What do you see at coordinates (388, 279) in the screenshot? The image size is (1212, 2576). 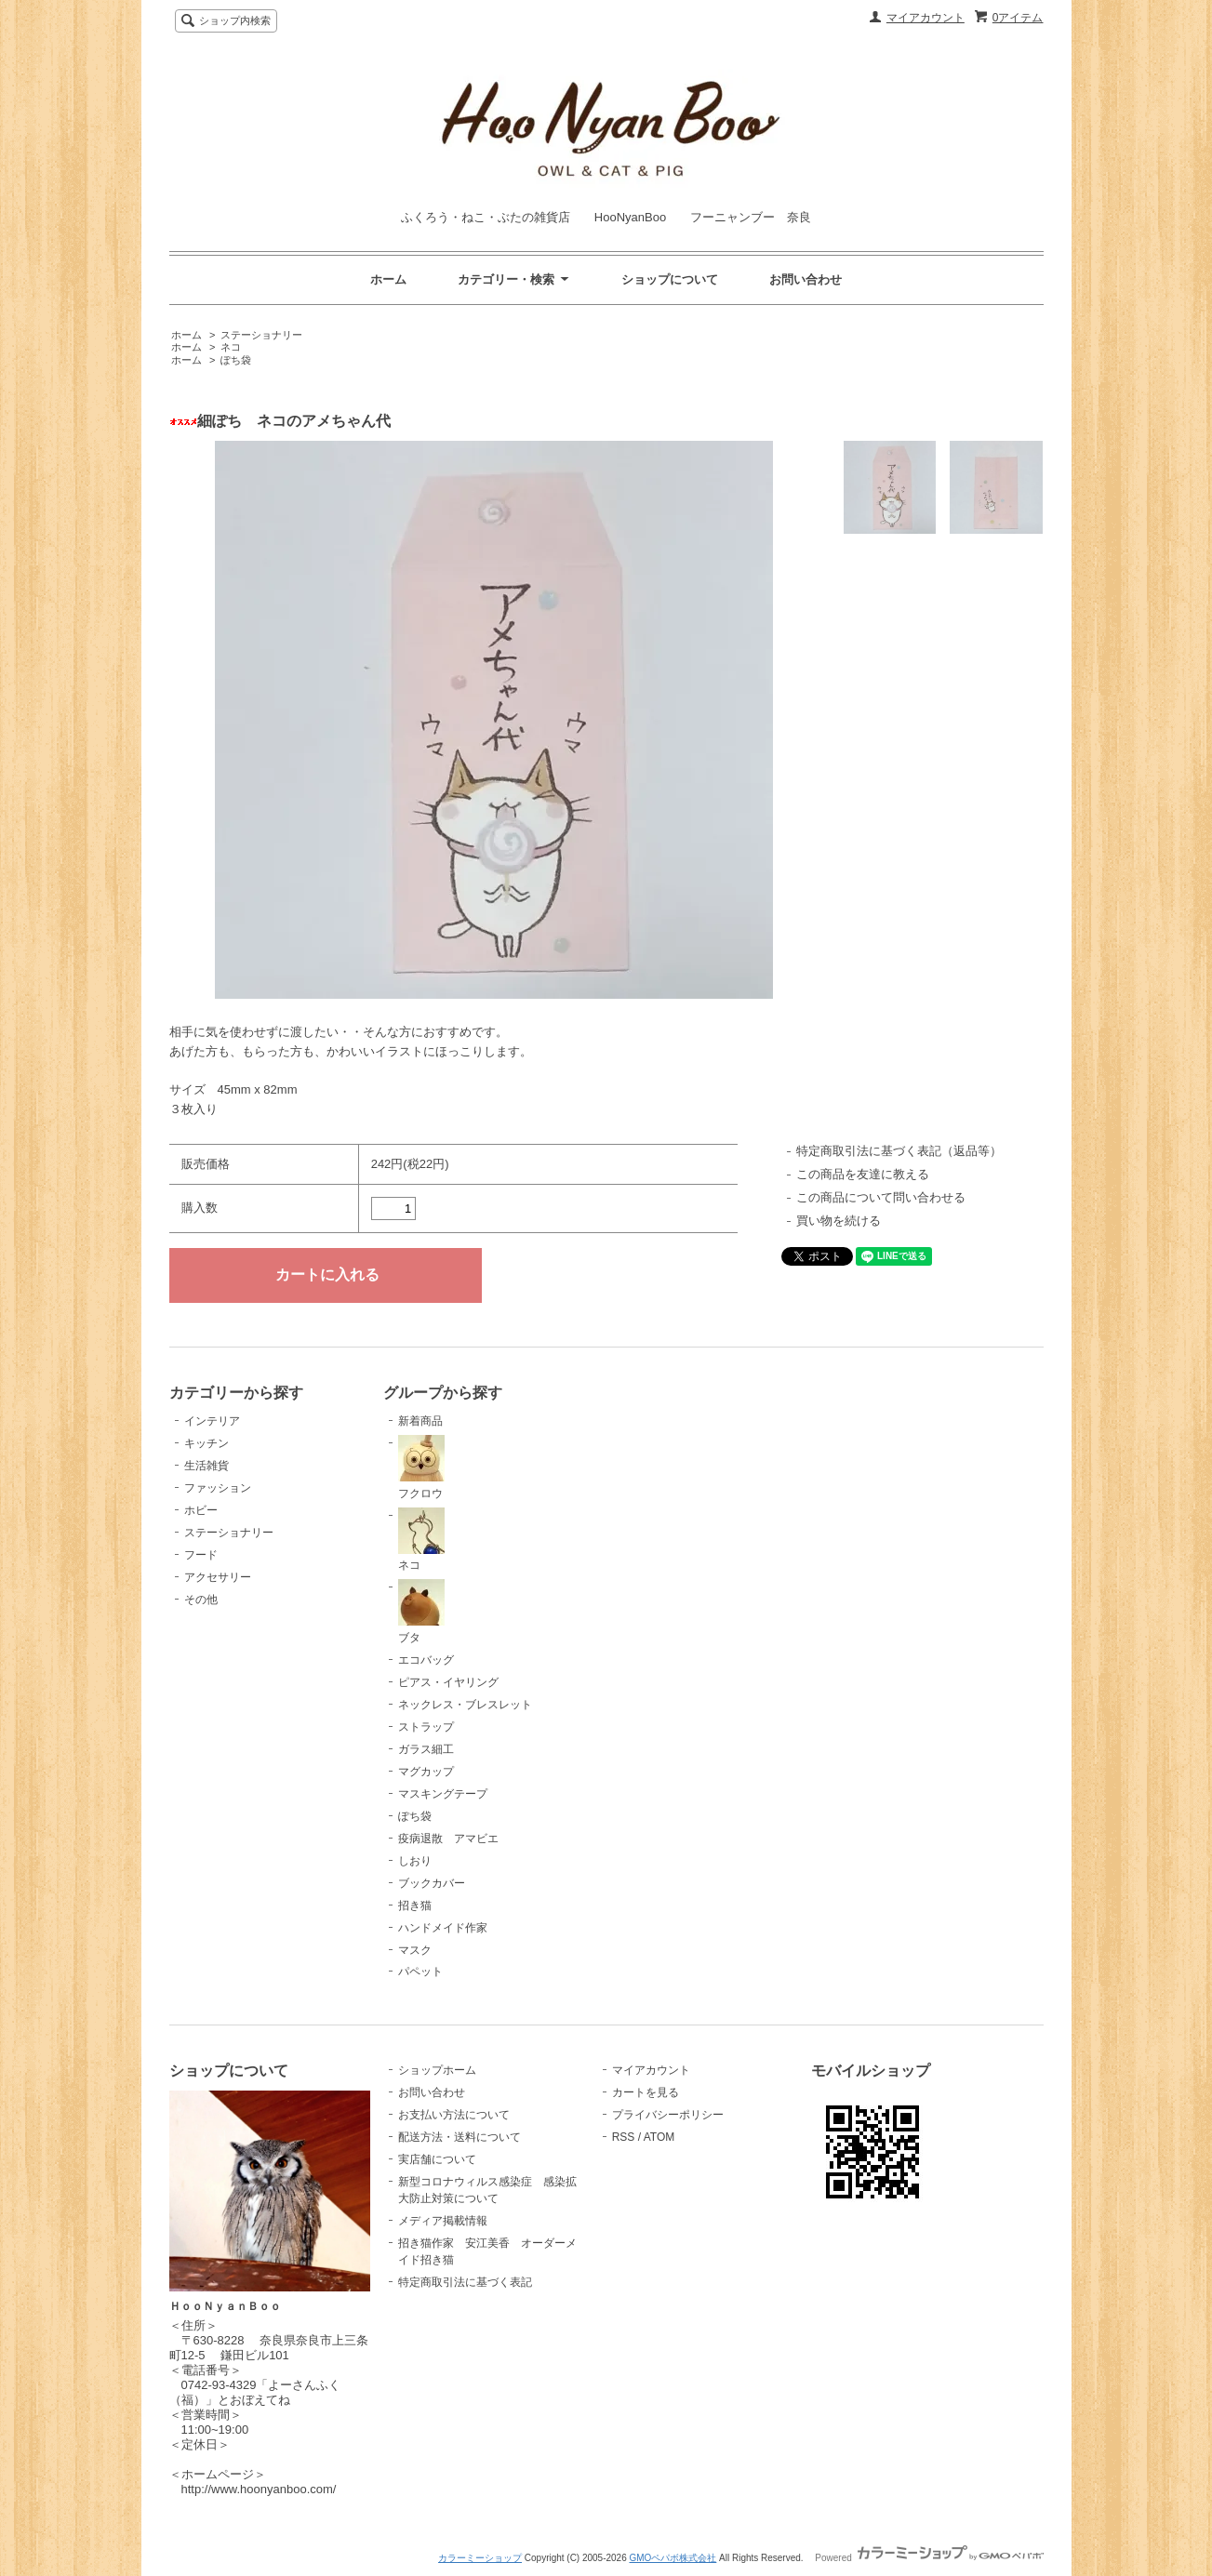 I see `ホーム` at bounding box center [388, 279].